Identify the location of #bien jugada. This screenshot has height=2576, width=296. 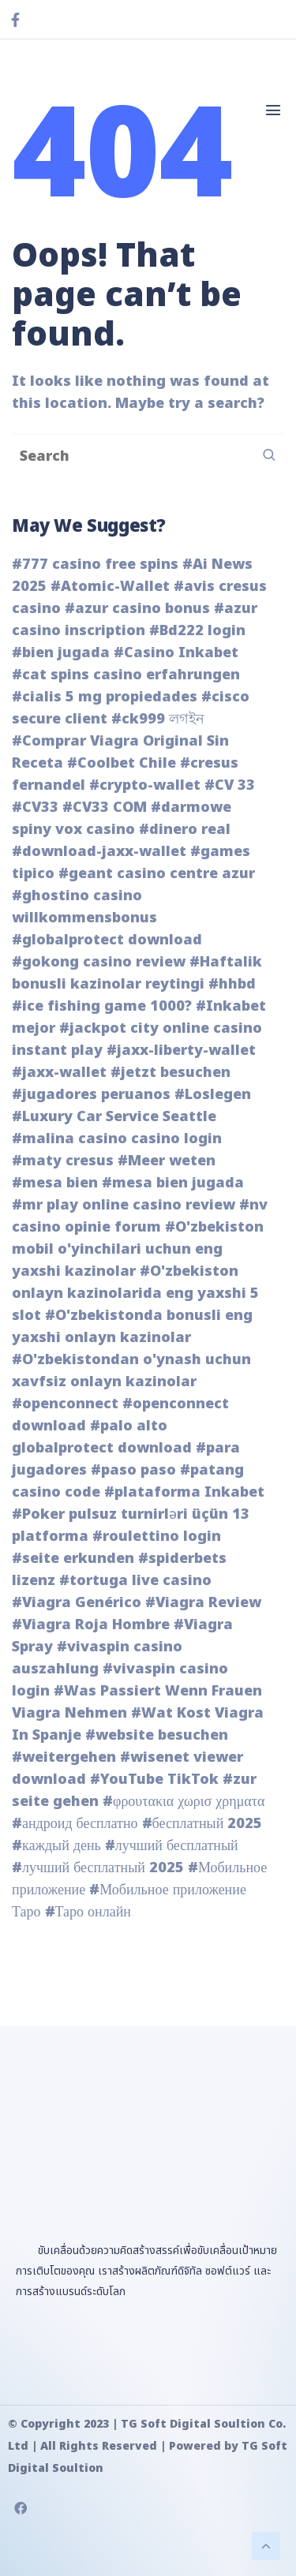
(61, 653).